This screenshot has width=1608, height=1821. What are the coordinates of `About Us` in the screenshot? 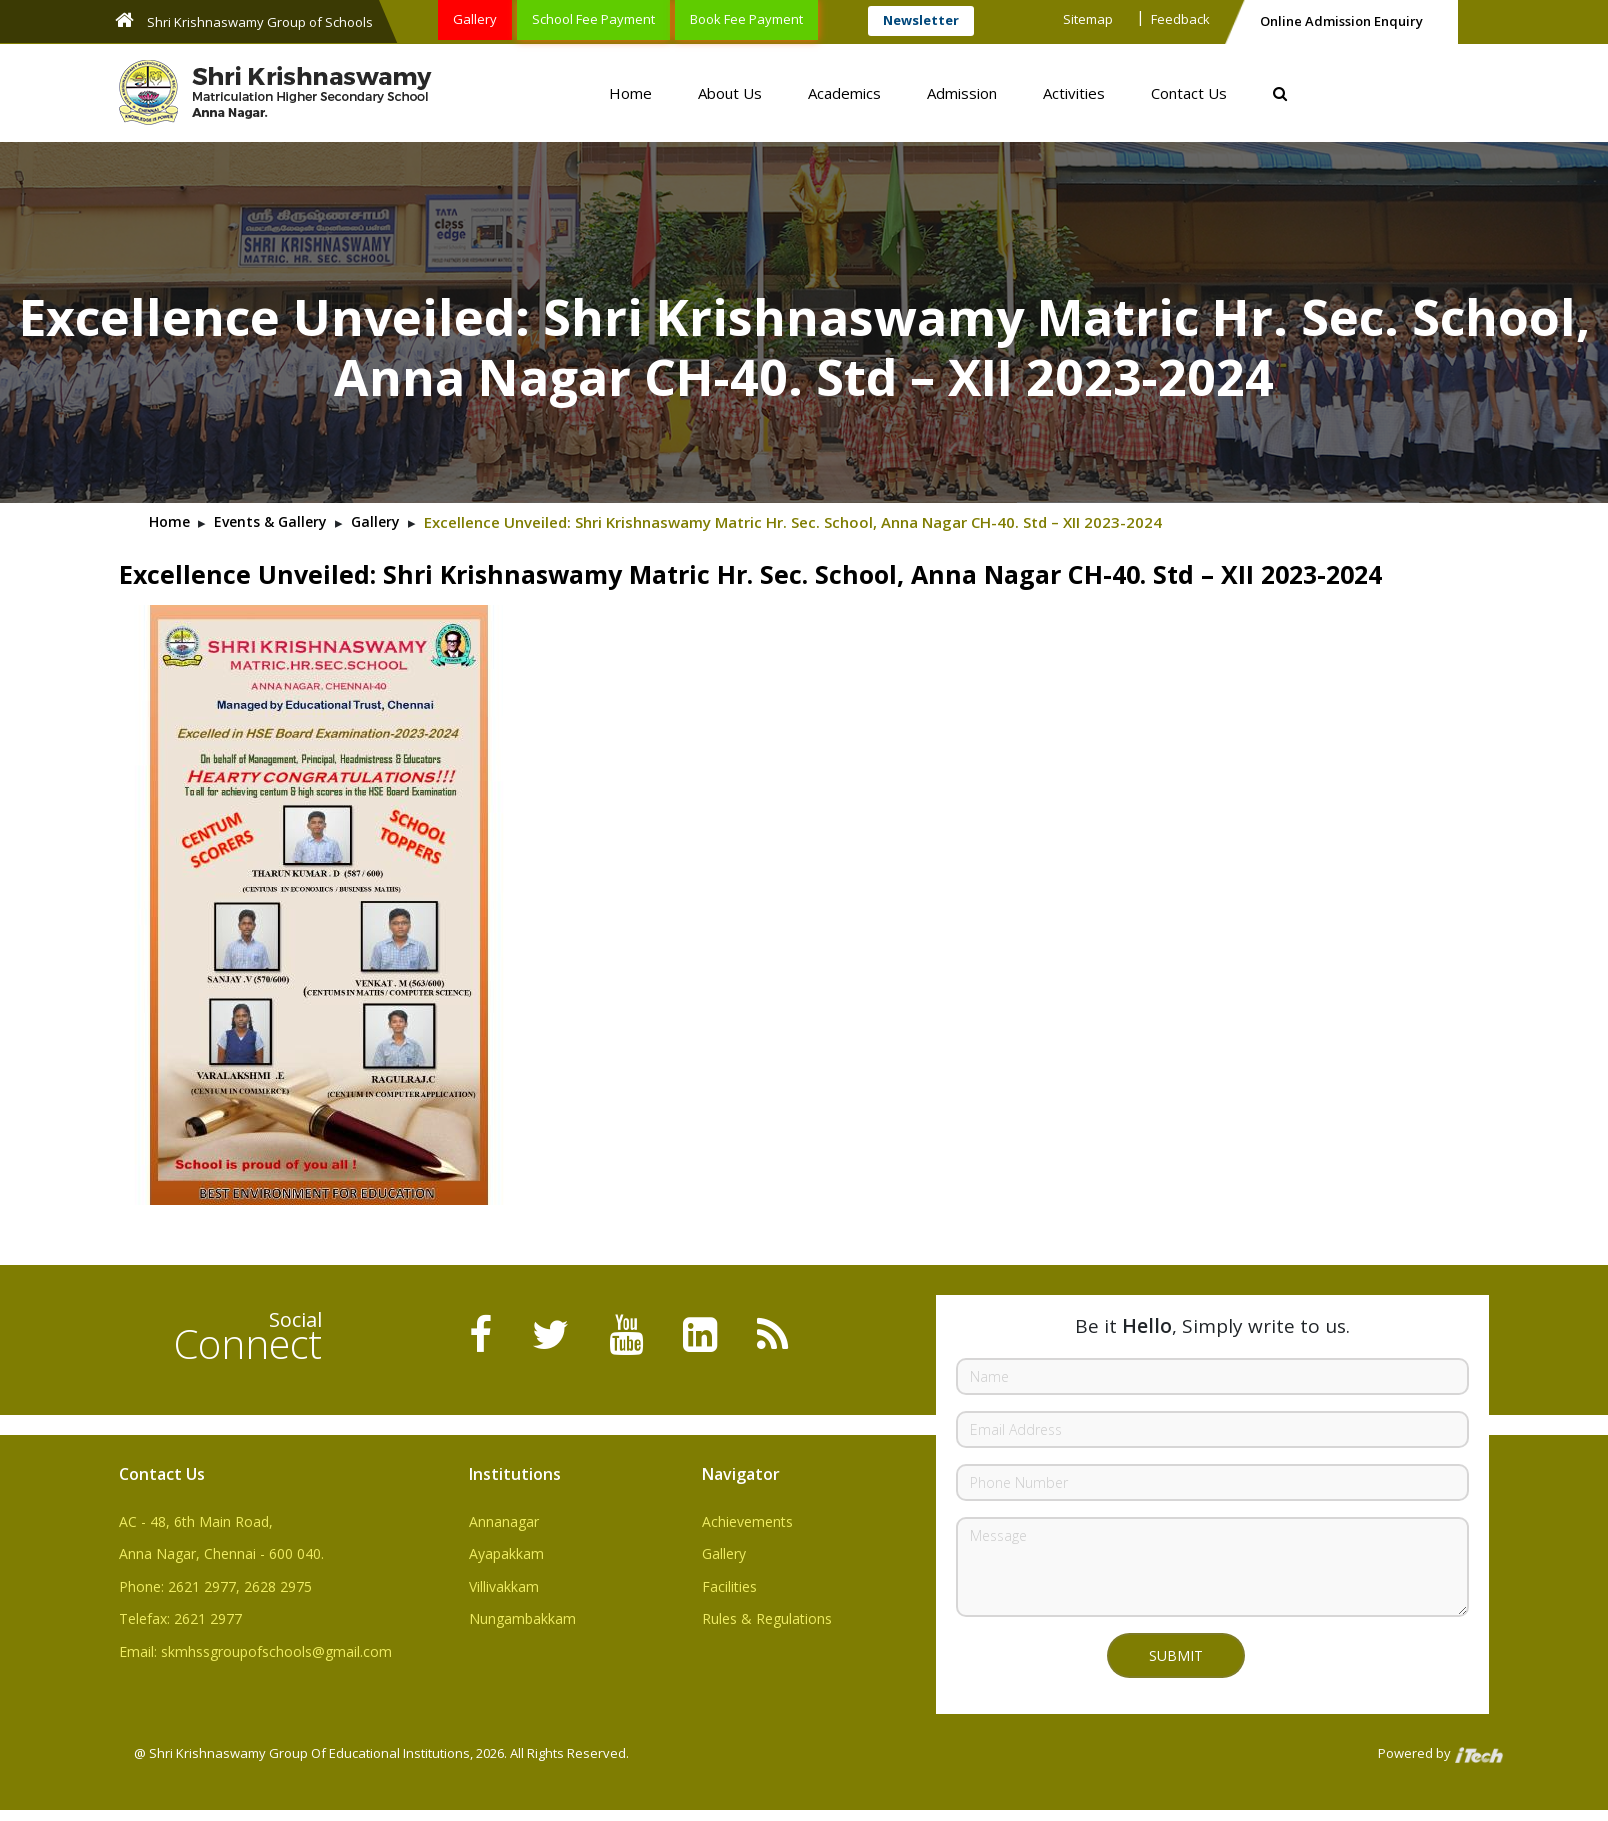 It's located at (730, 93).